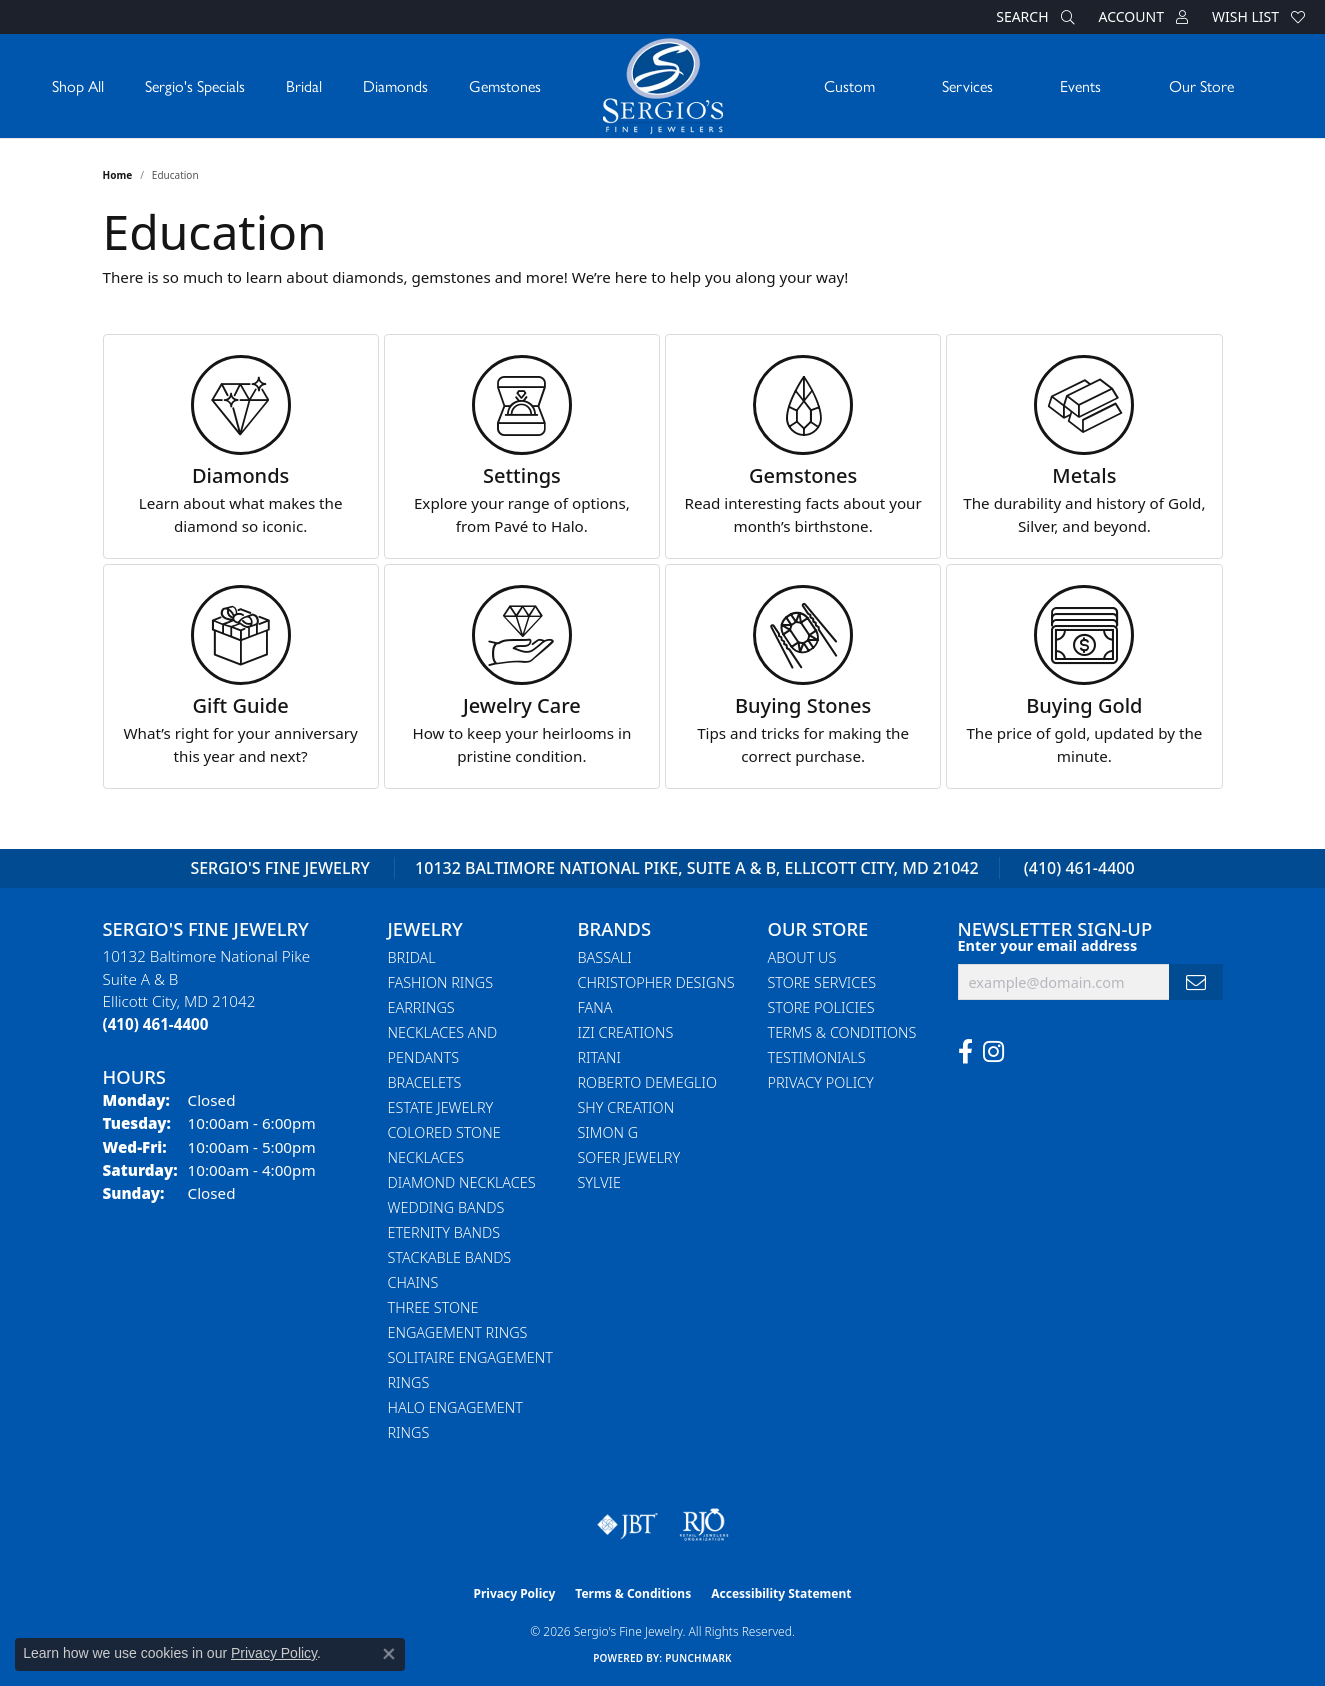 The height and width of the screenshot is (1686, 1325). What do you see at coordinates (304, 85) in the screenshot?
I see `Bridal` at bounding box center [304, 85].